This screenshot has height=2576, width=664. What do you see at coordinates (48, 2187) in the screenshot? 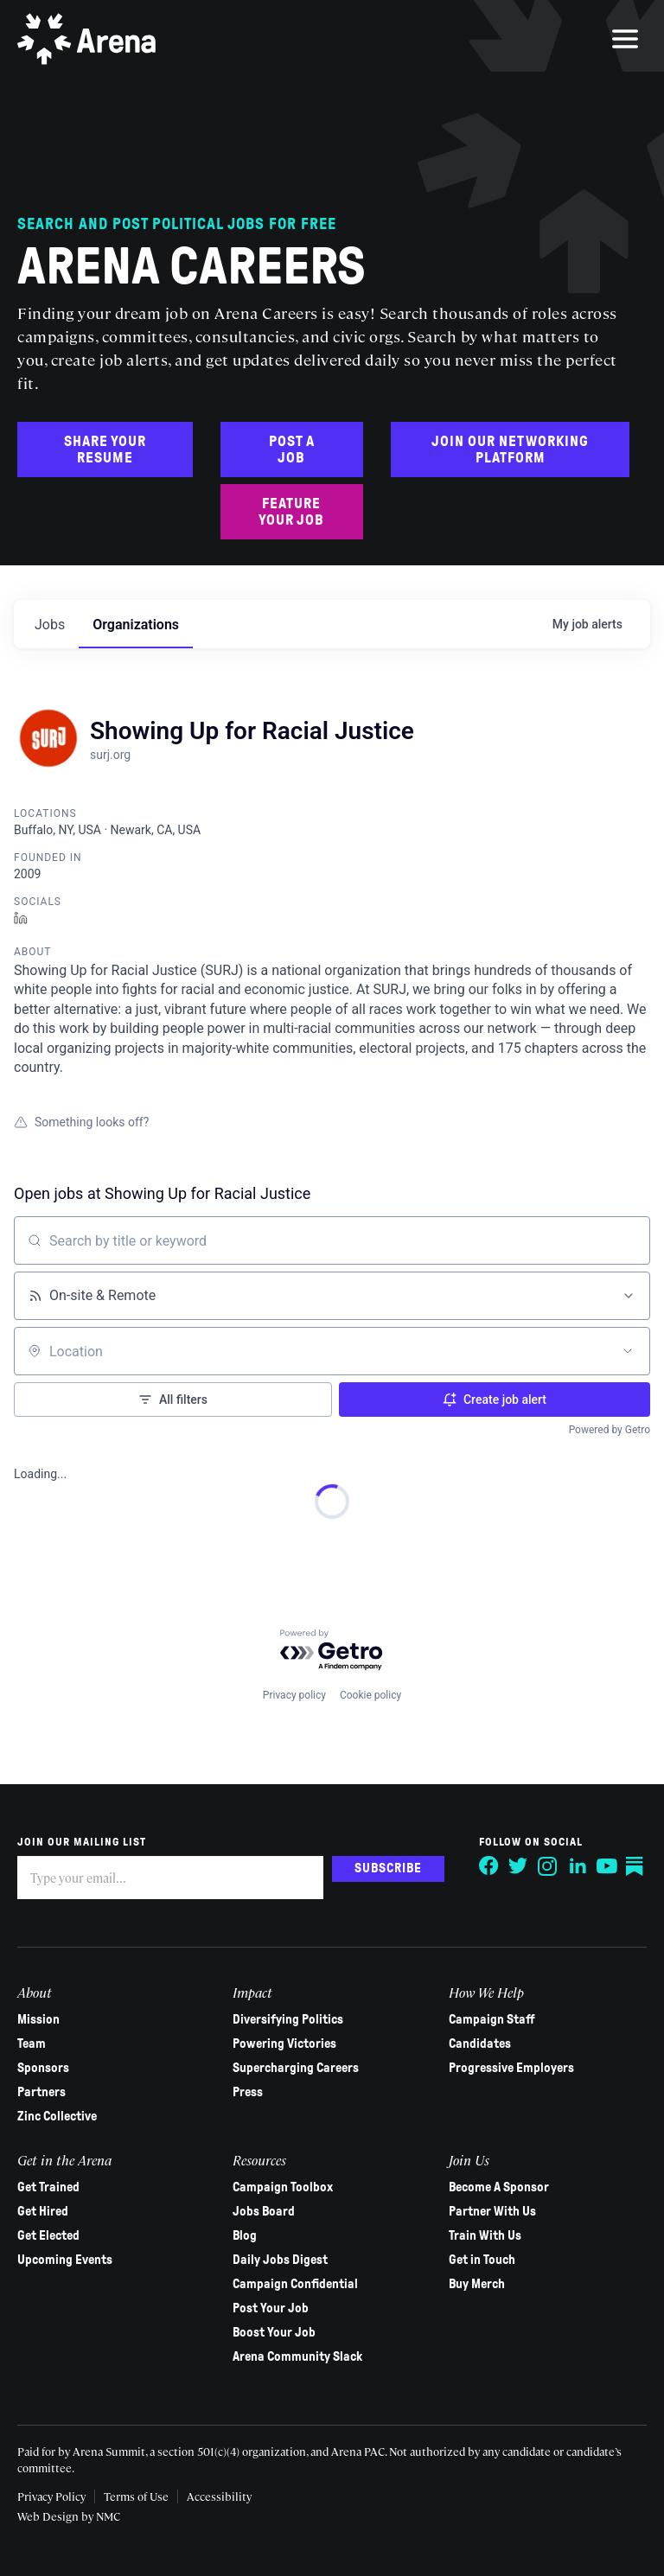
I see `Get Trained` at bounding box center [48, 2187].